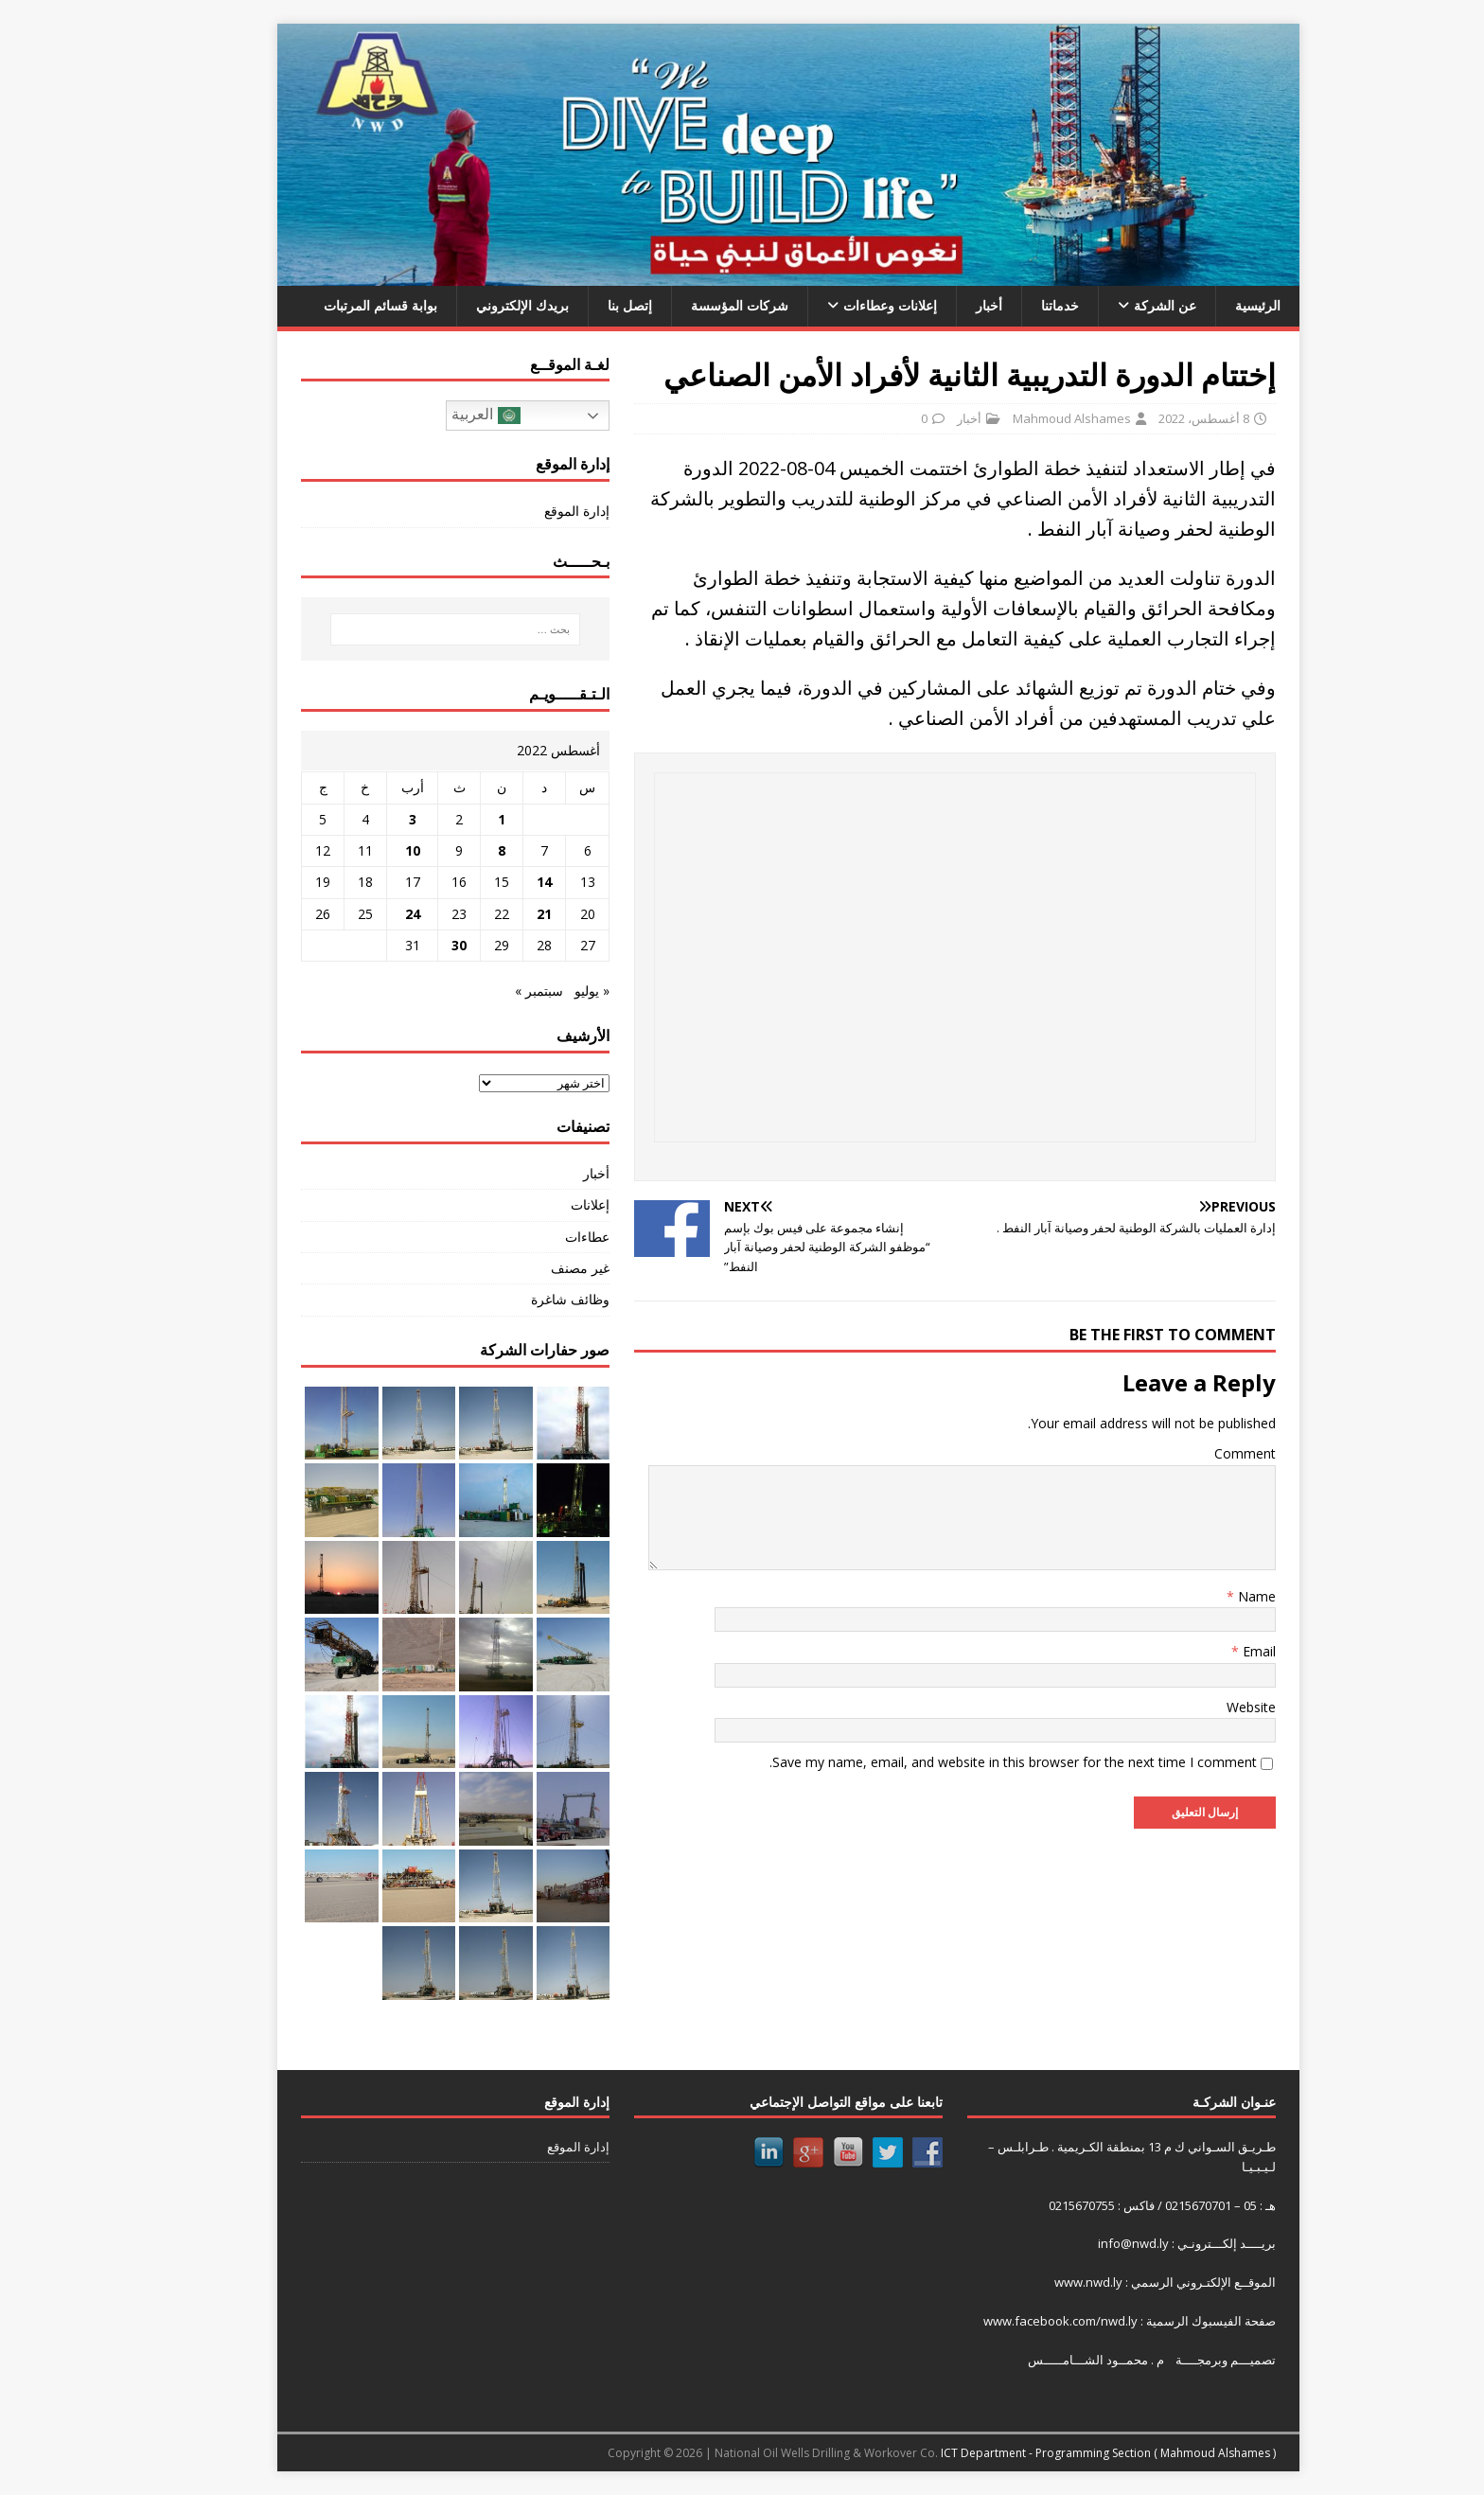  I want to click on Comment, so click(1198, 1453).